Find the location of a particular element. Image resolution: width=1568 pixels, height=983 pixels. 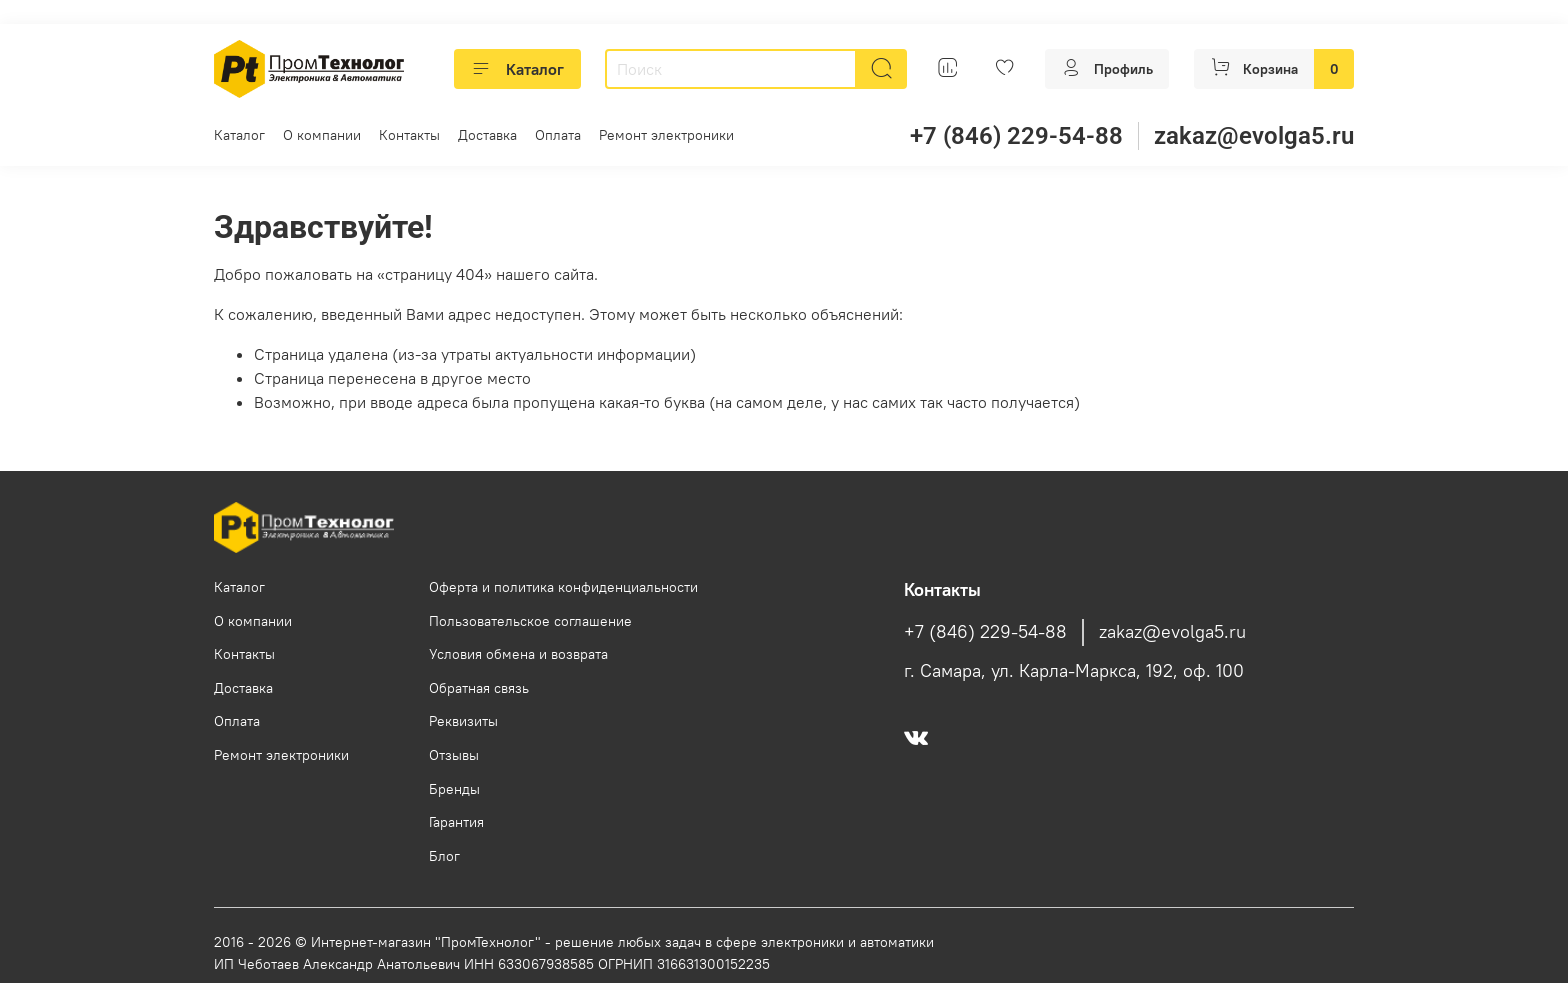

Доставка is located at coordinates (487, 135).